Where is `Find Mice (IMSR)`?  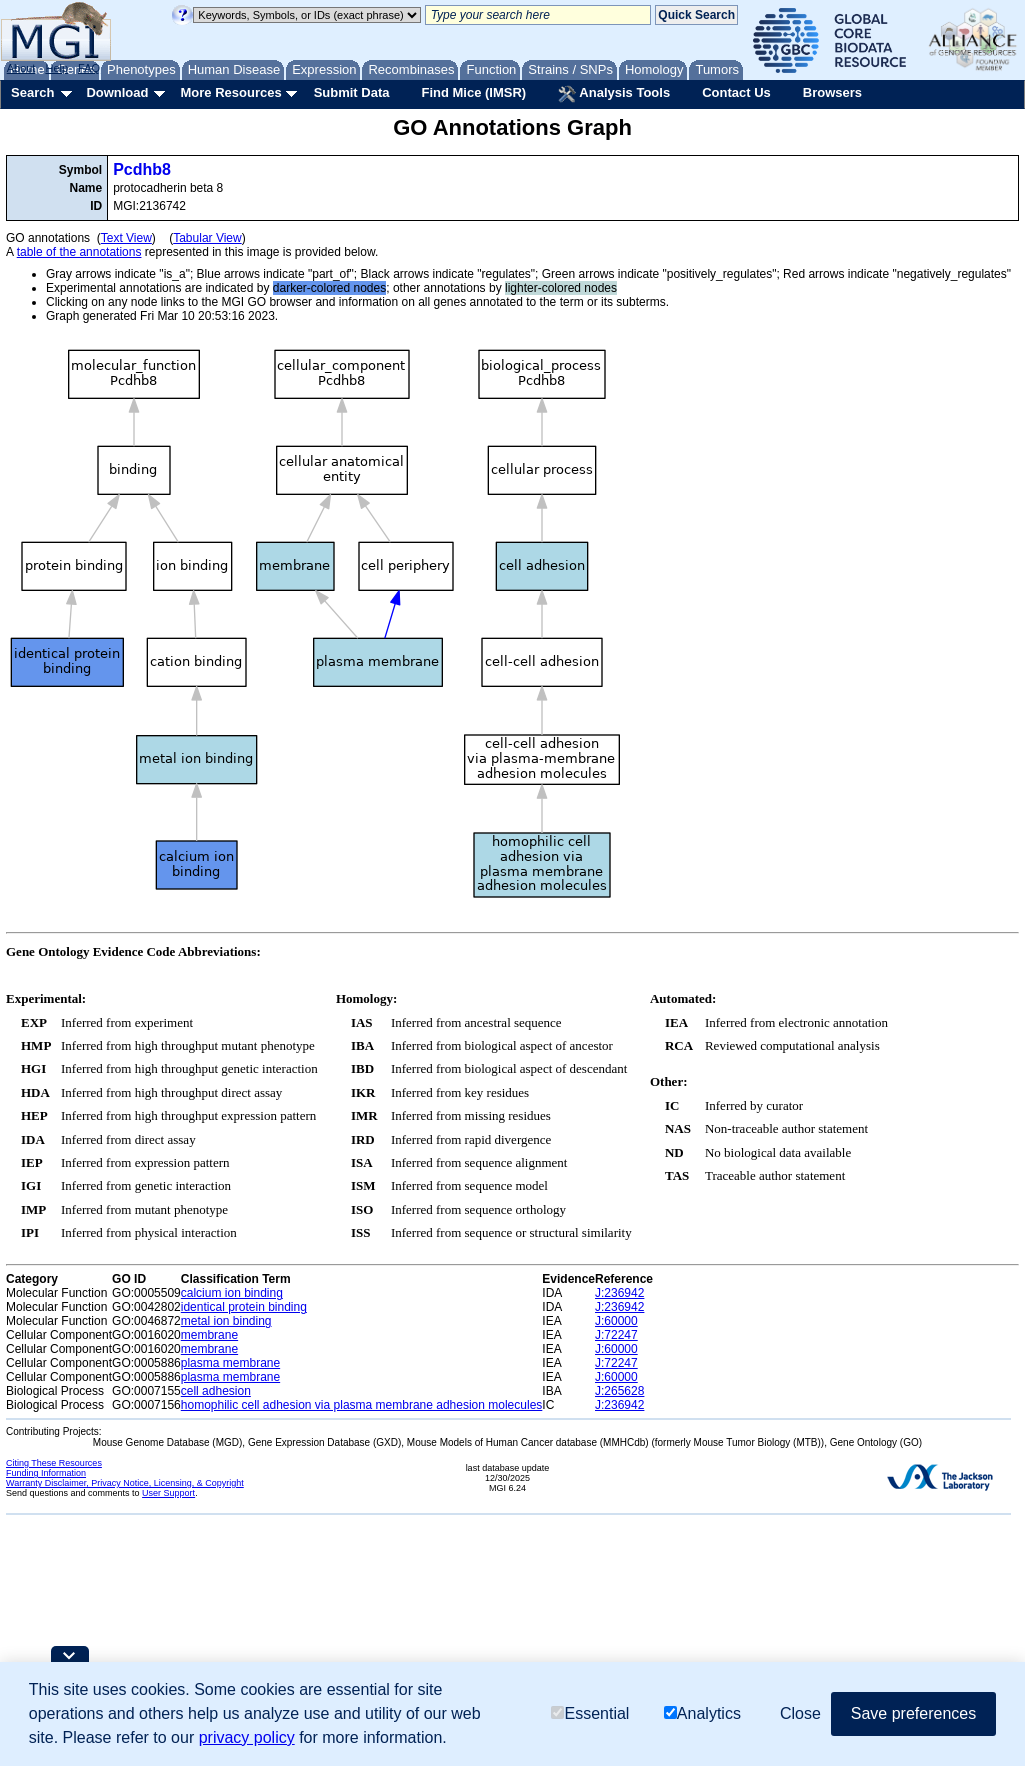 Find Mice (IMSR) is located at coordinates (473, 92).